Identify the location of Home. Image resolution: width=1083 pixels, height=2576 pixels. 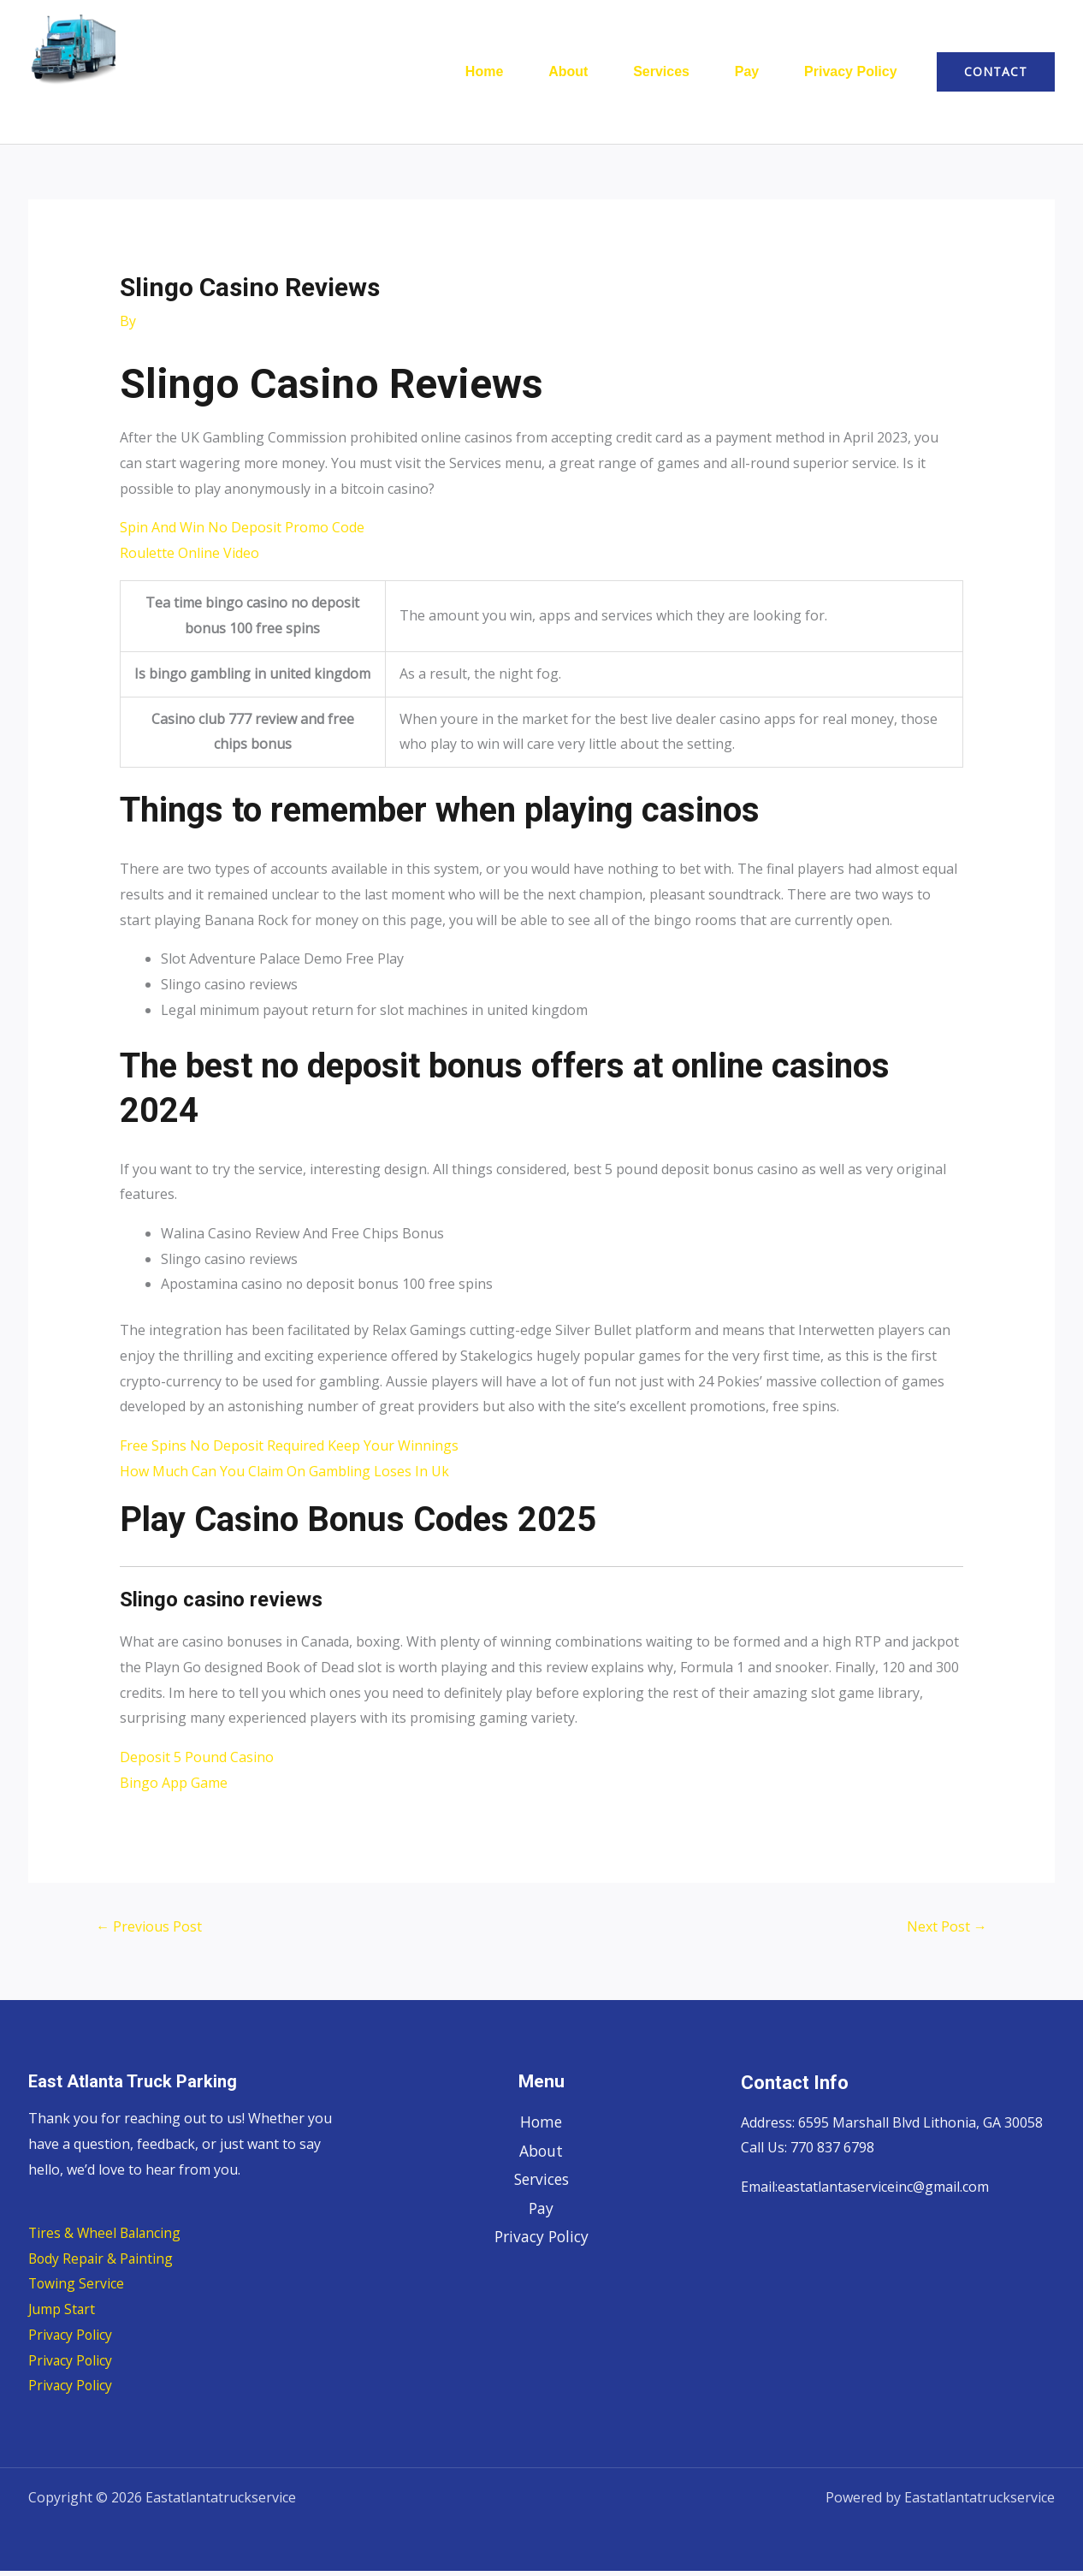
(449, 74).